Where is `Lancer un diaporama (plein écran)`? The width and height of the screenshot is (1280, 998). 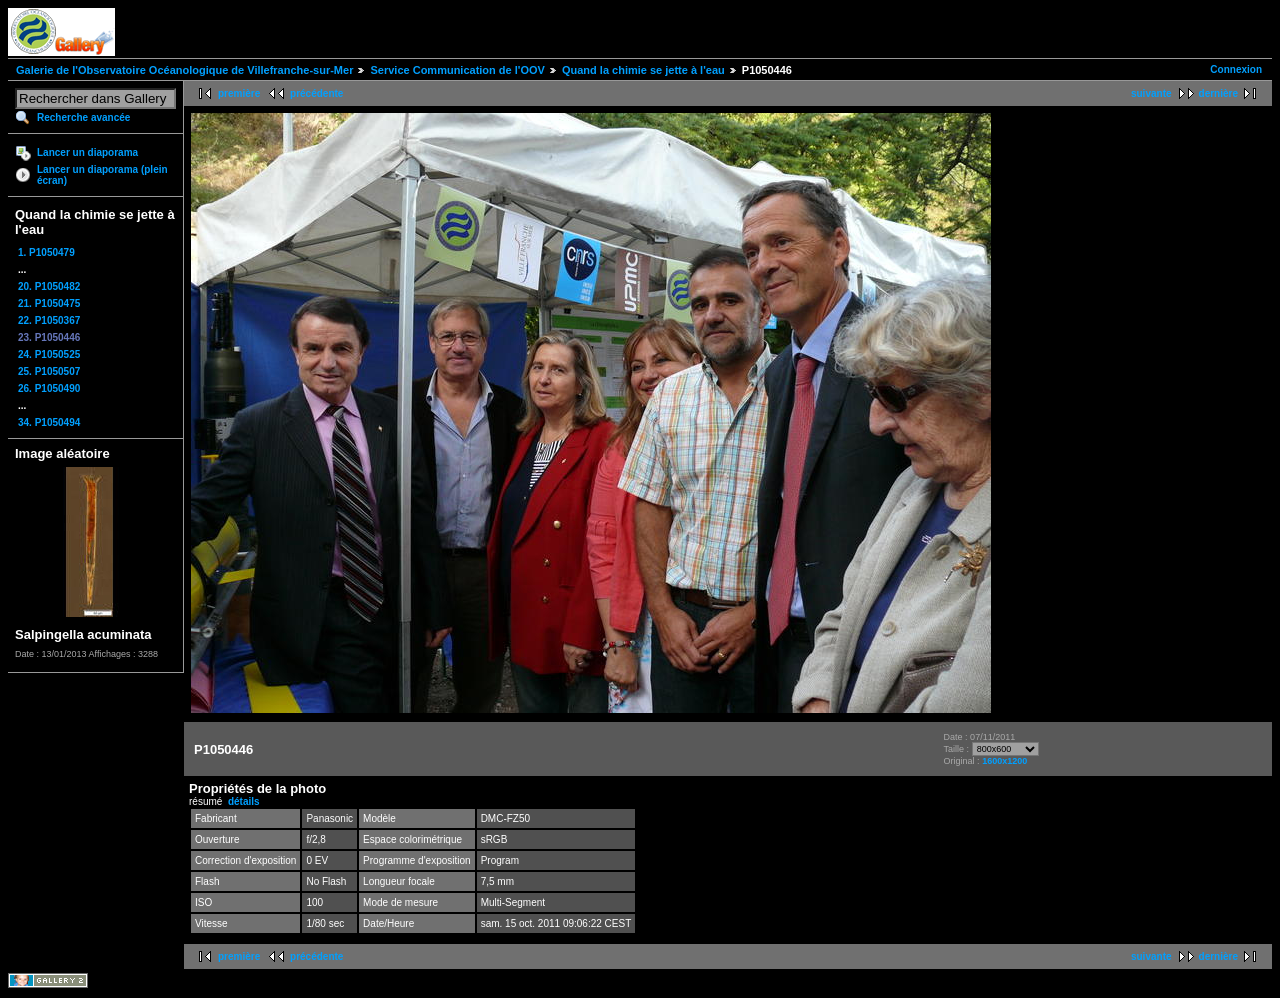
Lancer un diaporama (plein écran) is located at coordinates (102, 175).